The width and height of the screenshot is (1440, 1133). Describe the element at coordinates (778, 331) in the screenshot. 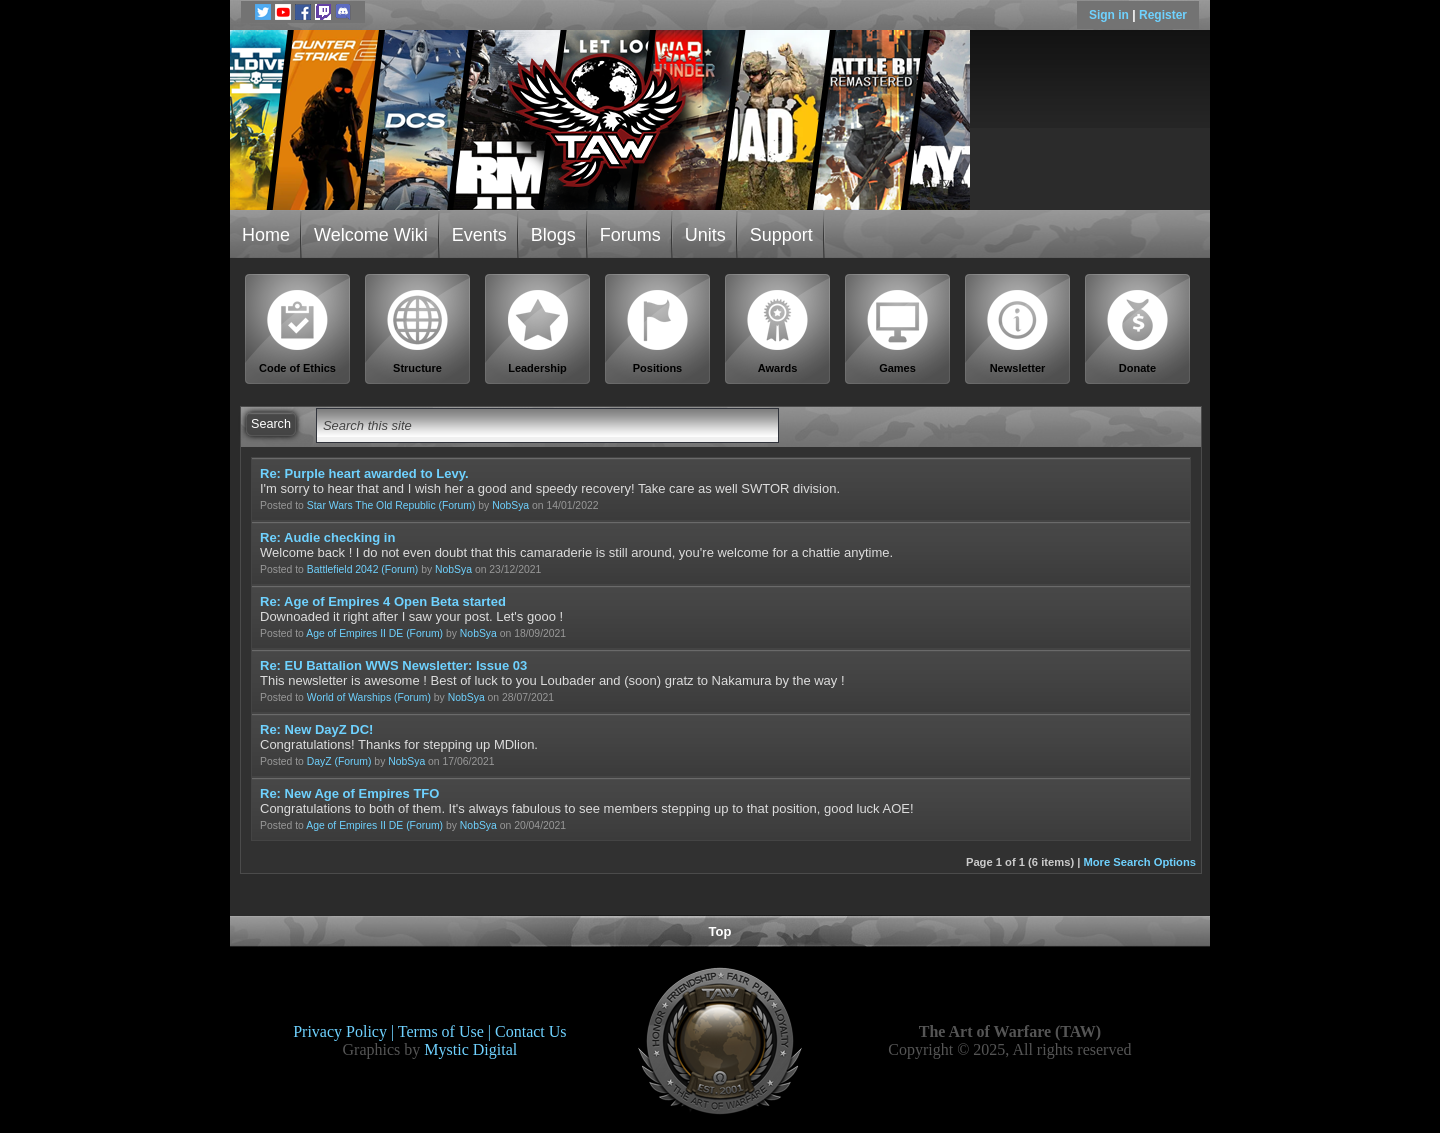

I see `Awards` at that location.